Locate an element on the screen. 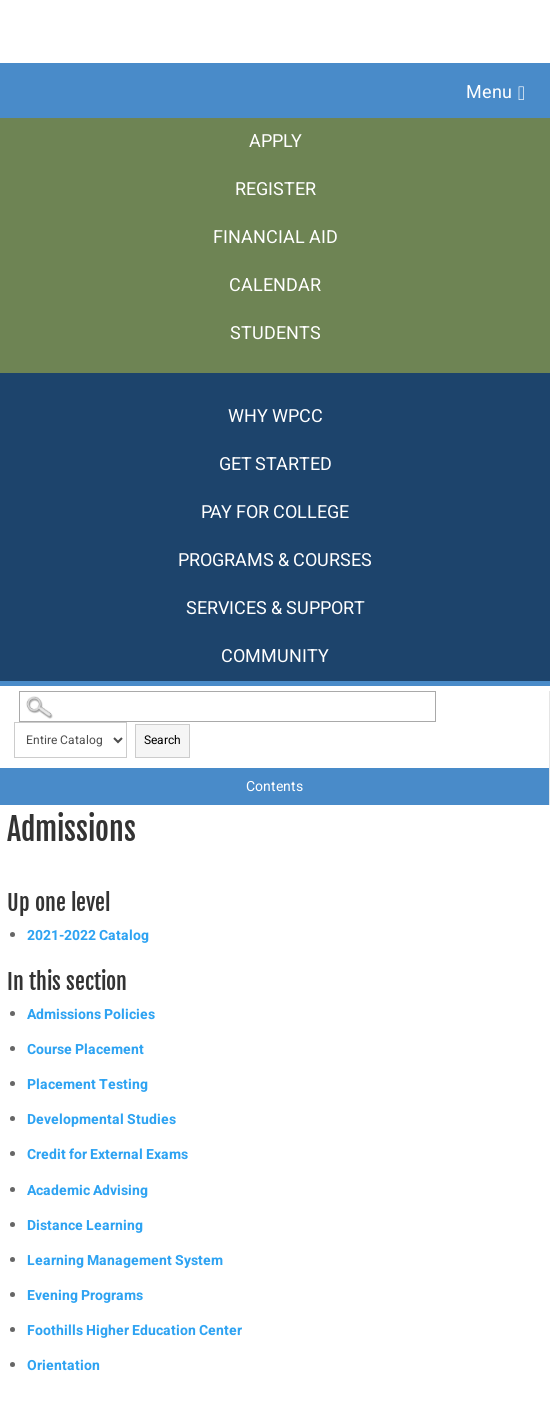 Image resolution: width=550 pixels, height=1405 pixels. Credit for External Exams is located at coordinates (107, 1154).